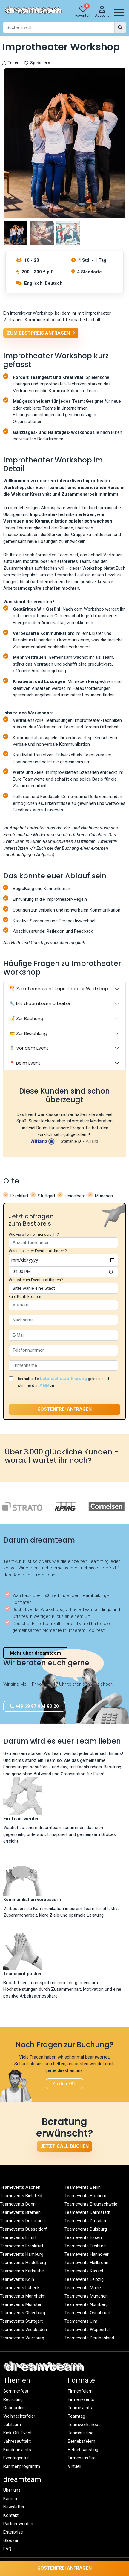 Image resolution: width=129 pixels, height=2576 pixels. Describe the element at coordinates (21, 2466) in the screenshot. I see `Rahmenprogramm` at that location.